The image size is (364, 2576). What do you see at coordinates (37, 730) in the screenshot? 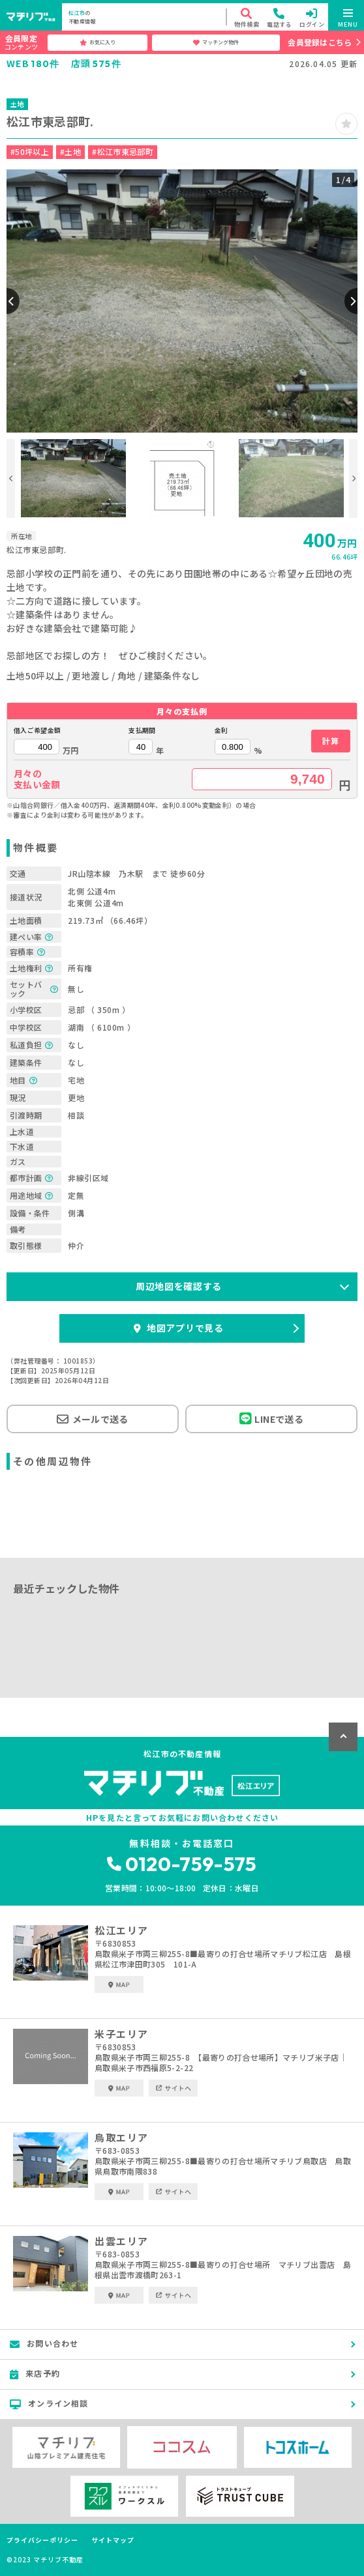
I see `借入ご希望金額` at bounding box center [37, 730].